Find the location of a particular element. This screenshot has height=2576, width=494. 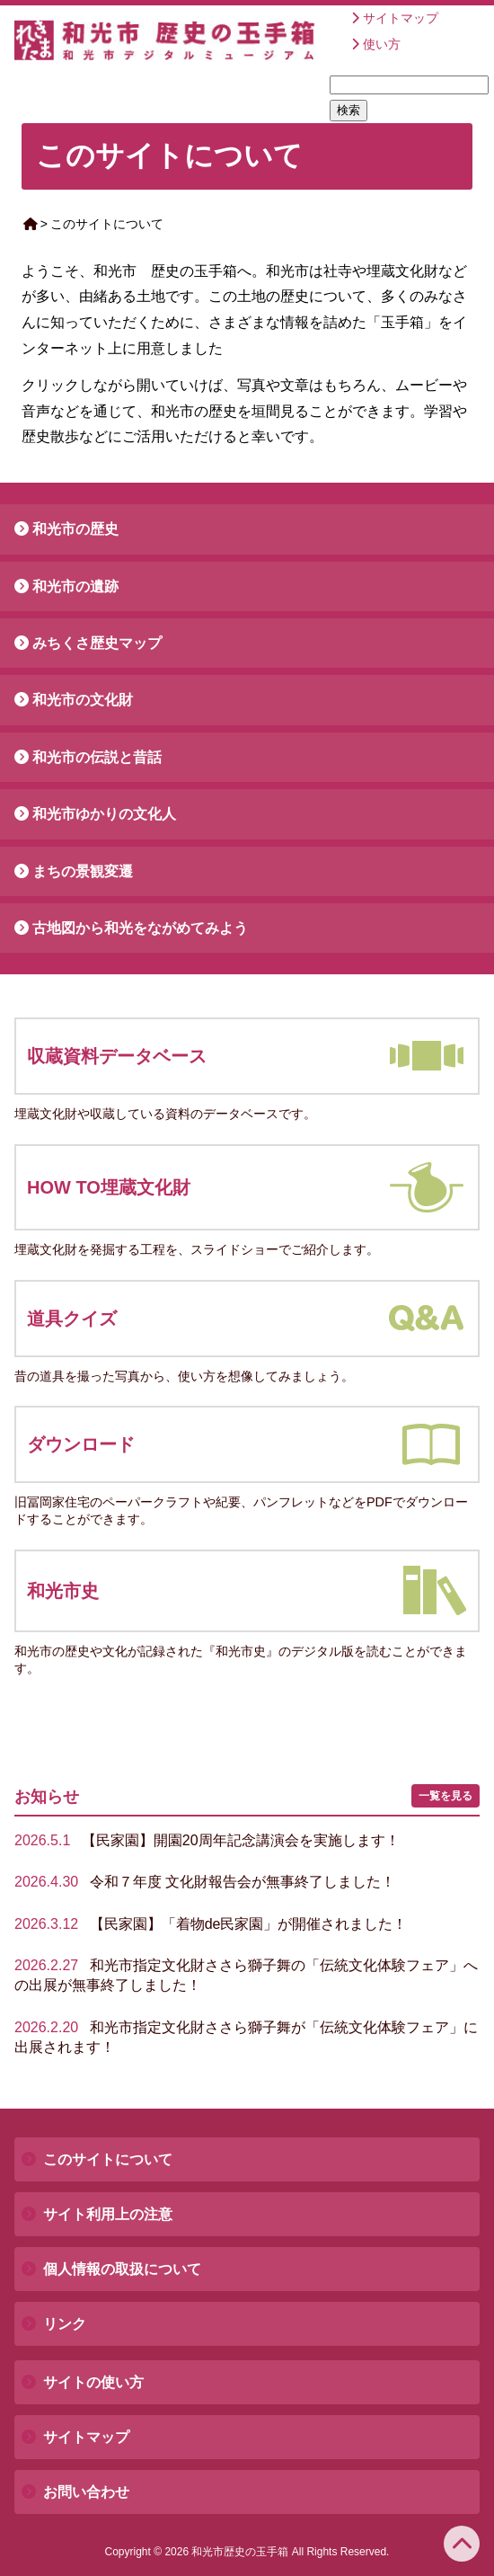

使い方 is located at coordinates (382, 44).